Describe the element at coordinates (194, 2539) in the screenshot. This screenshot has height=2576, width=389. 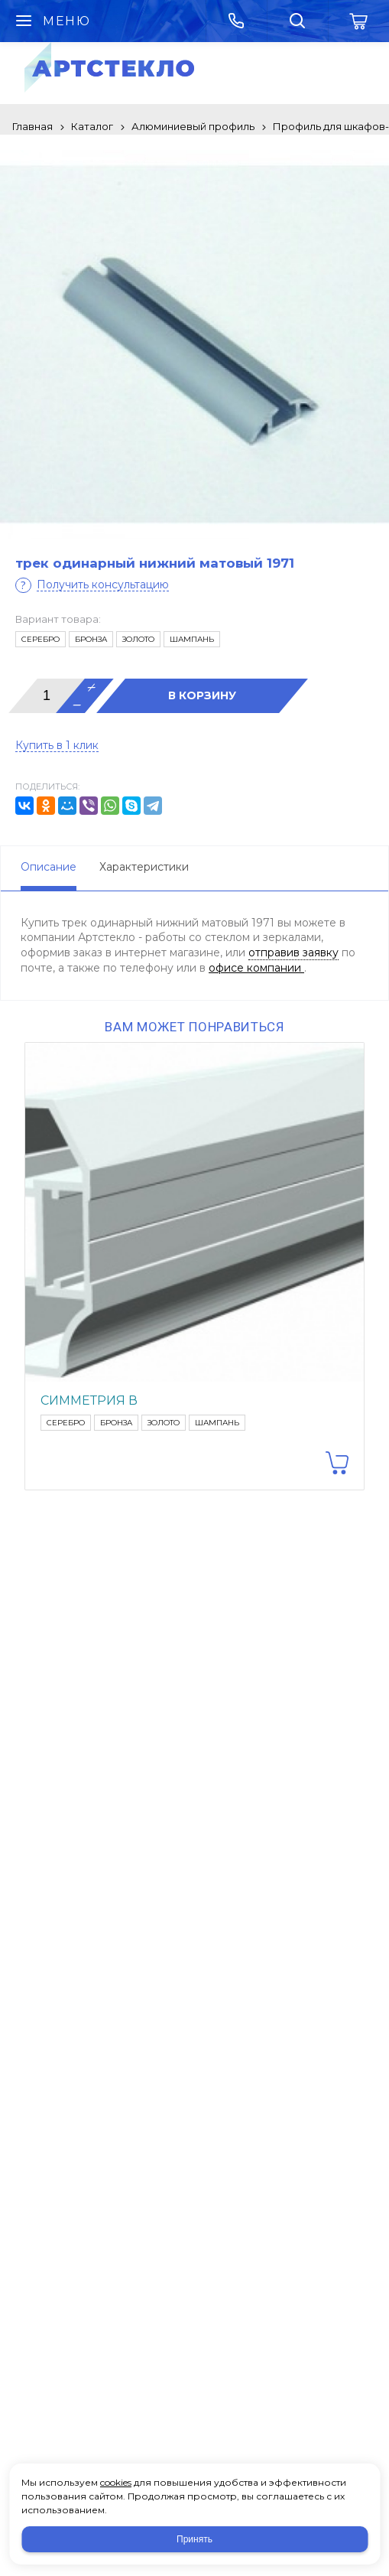
I see `Принять` at that location.